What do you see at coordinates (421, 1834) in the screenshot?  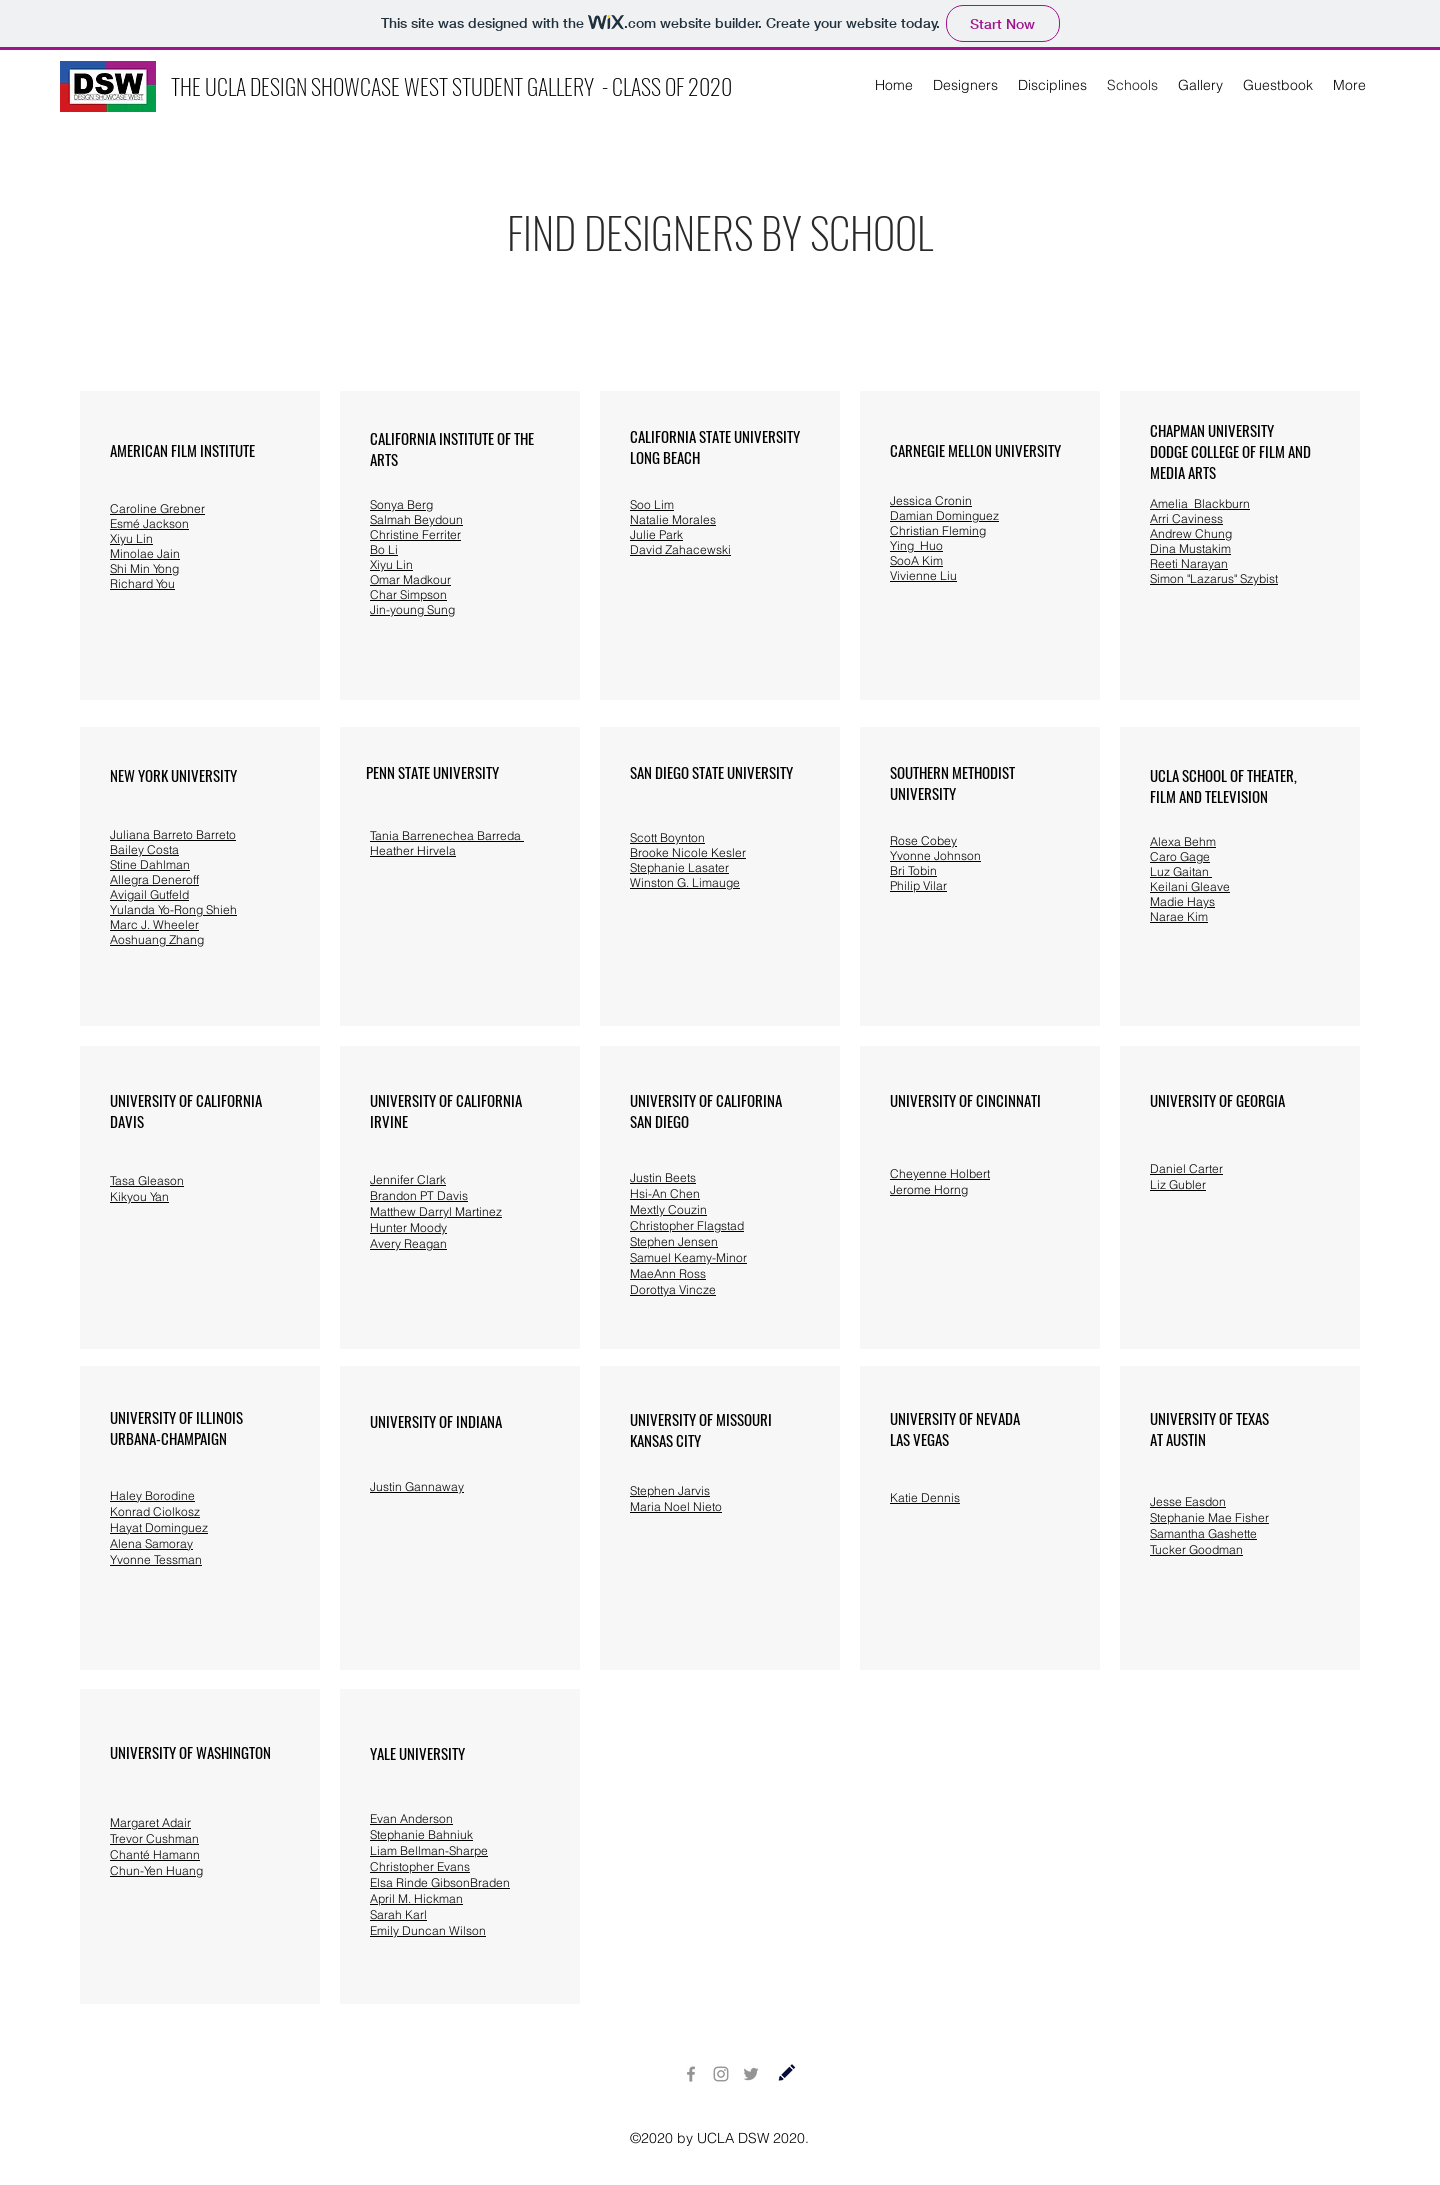 I see `Stephanie Bahniuk [button]` at bounding box center [421, 1834].